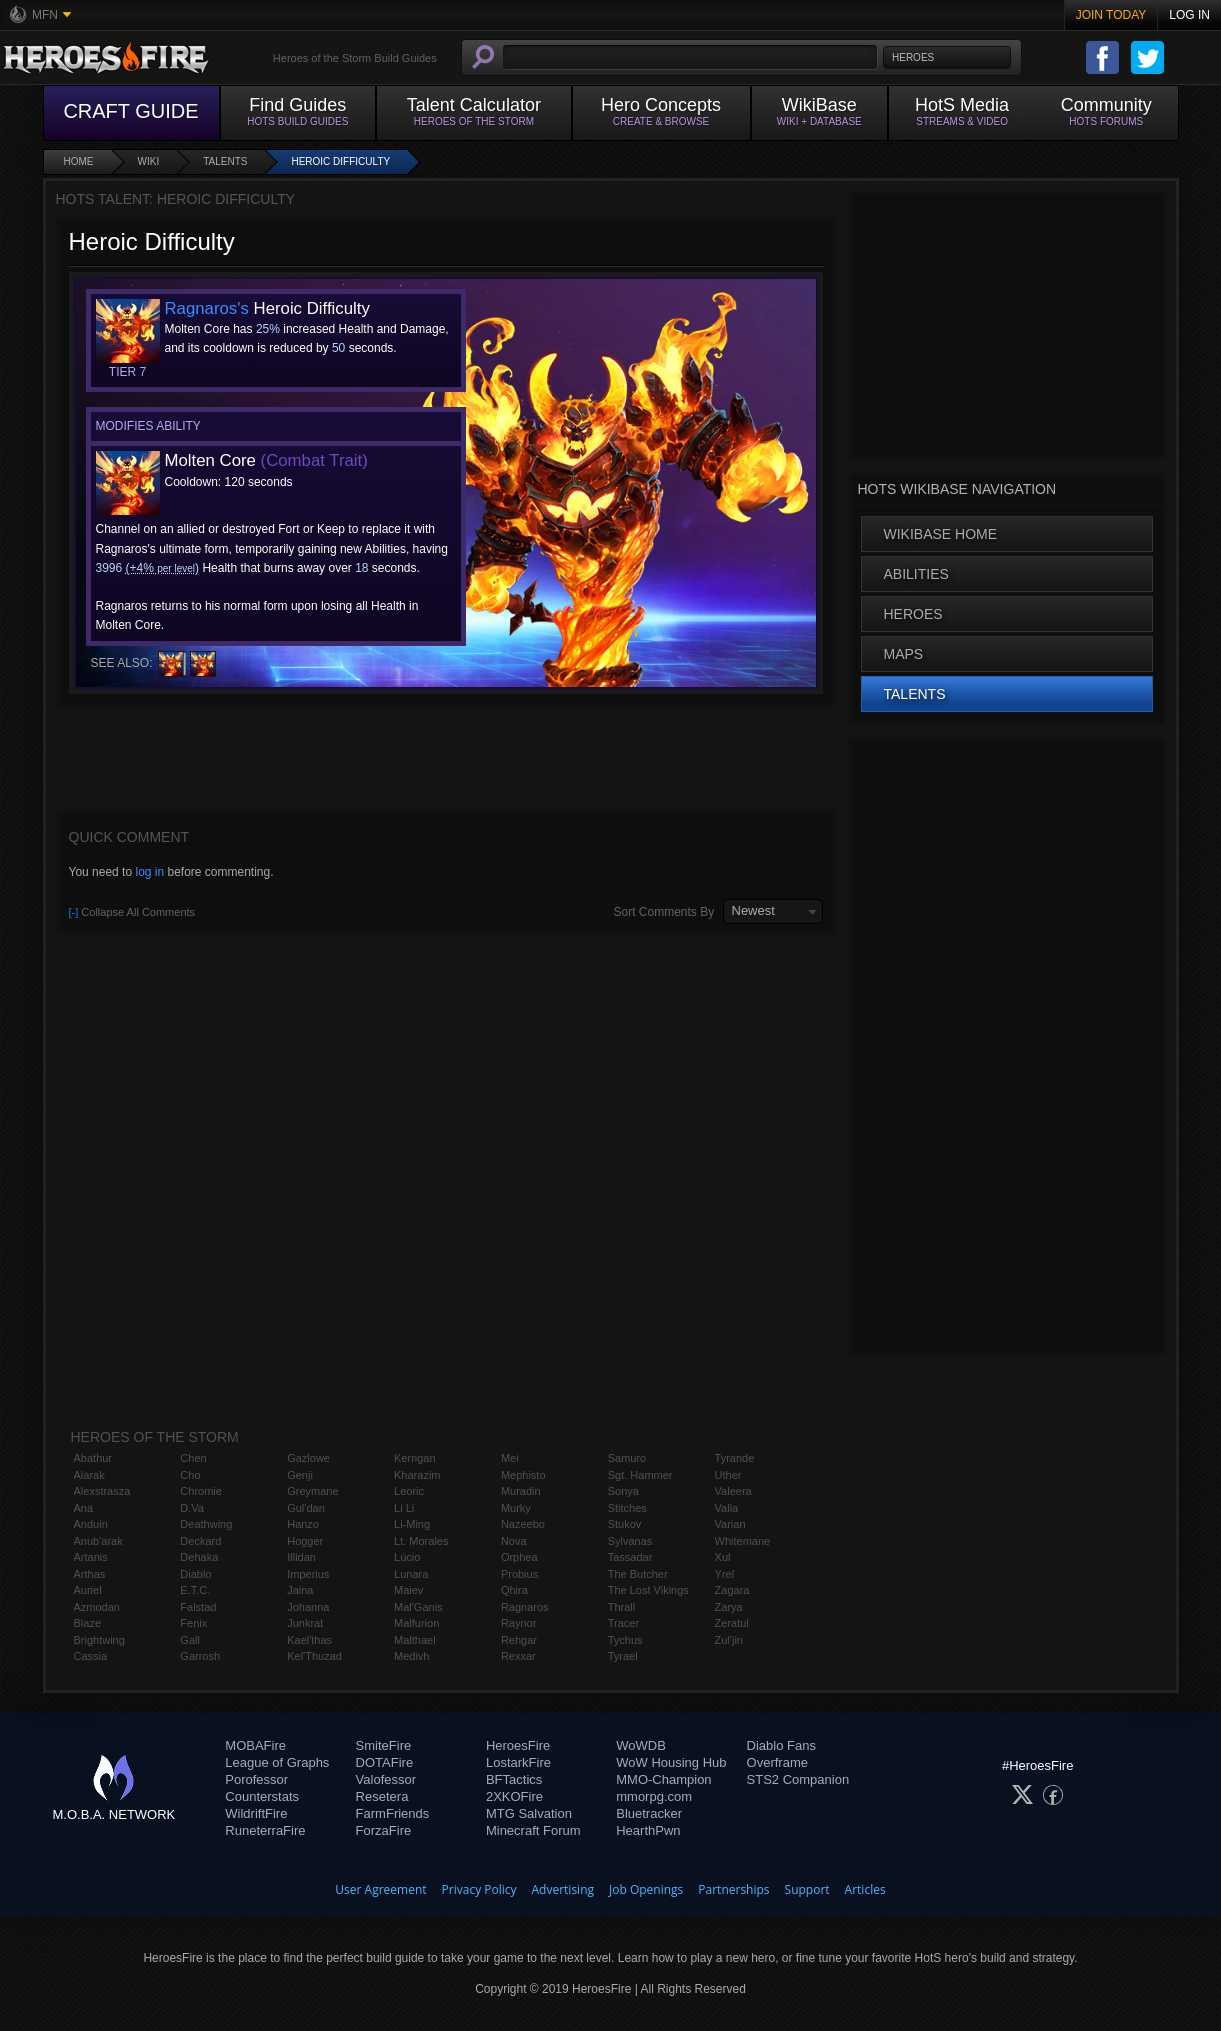  I want to click on Kel'Thuzad, so click(314, 1656).